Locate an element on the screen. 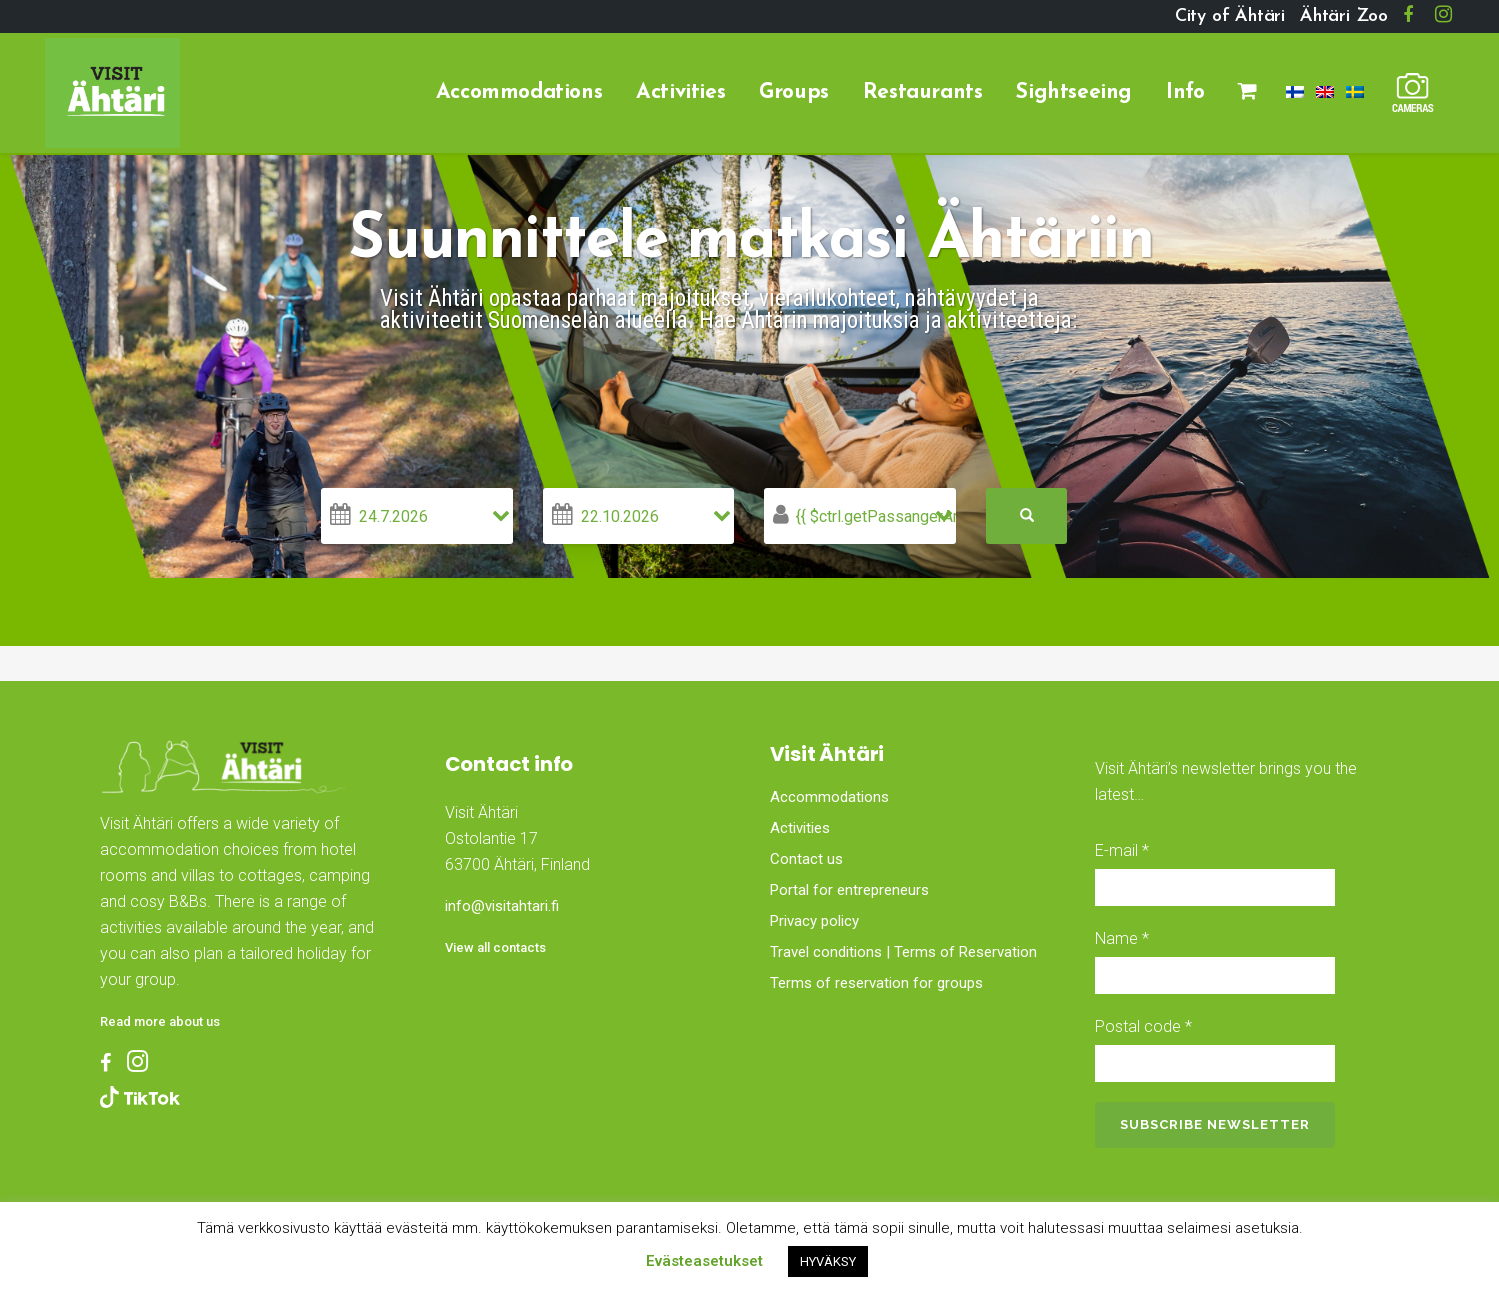 The width and height of the screenshot is (1499, 1294). info@visitahtari.fi is located at coordinates (502, 906).